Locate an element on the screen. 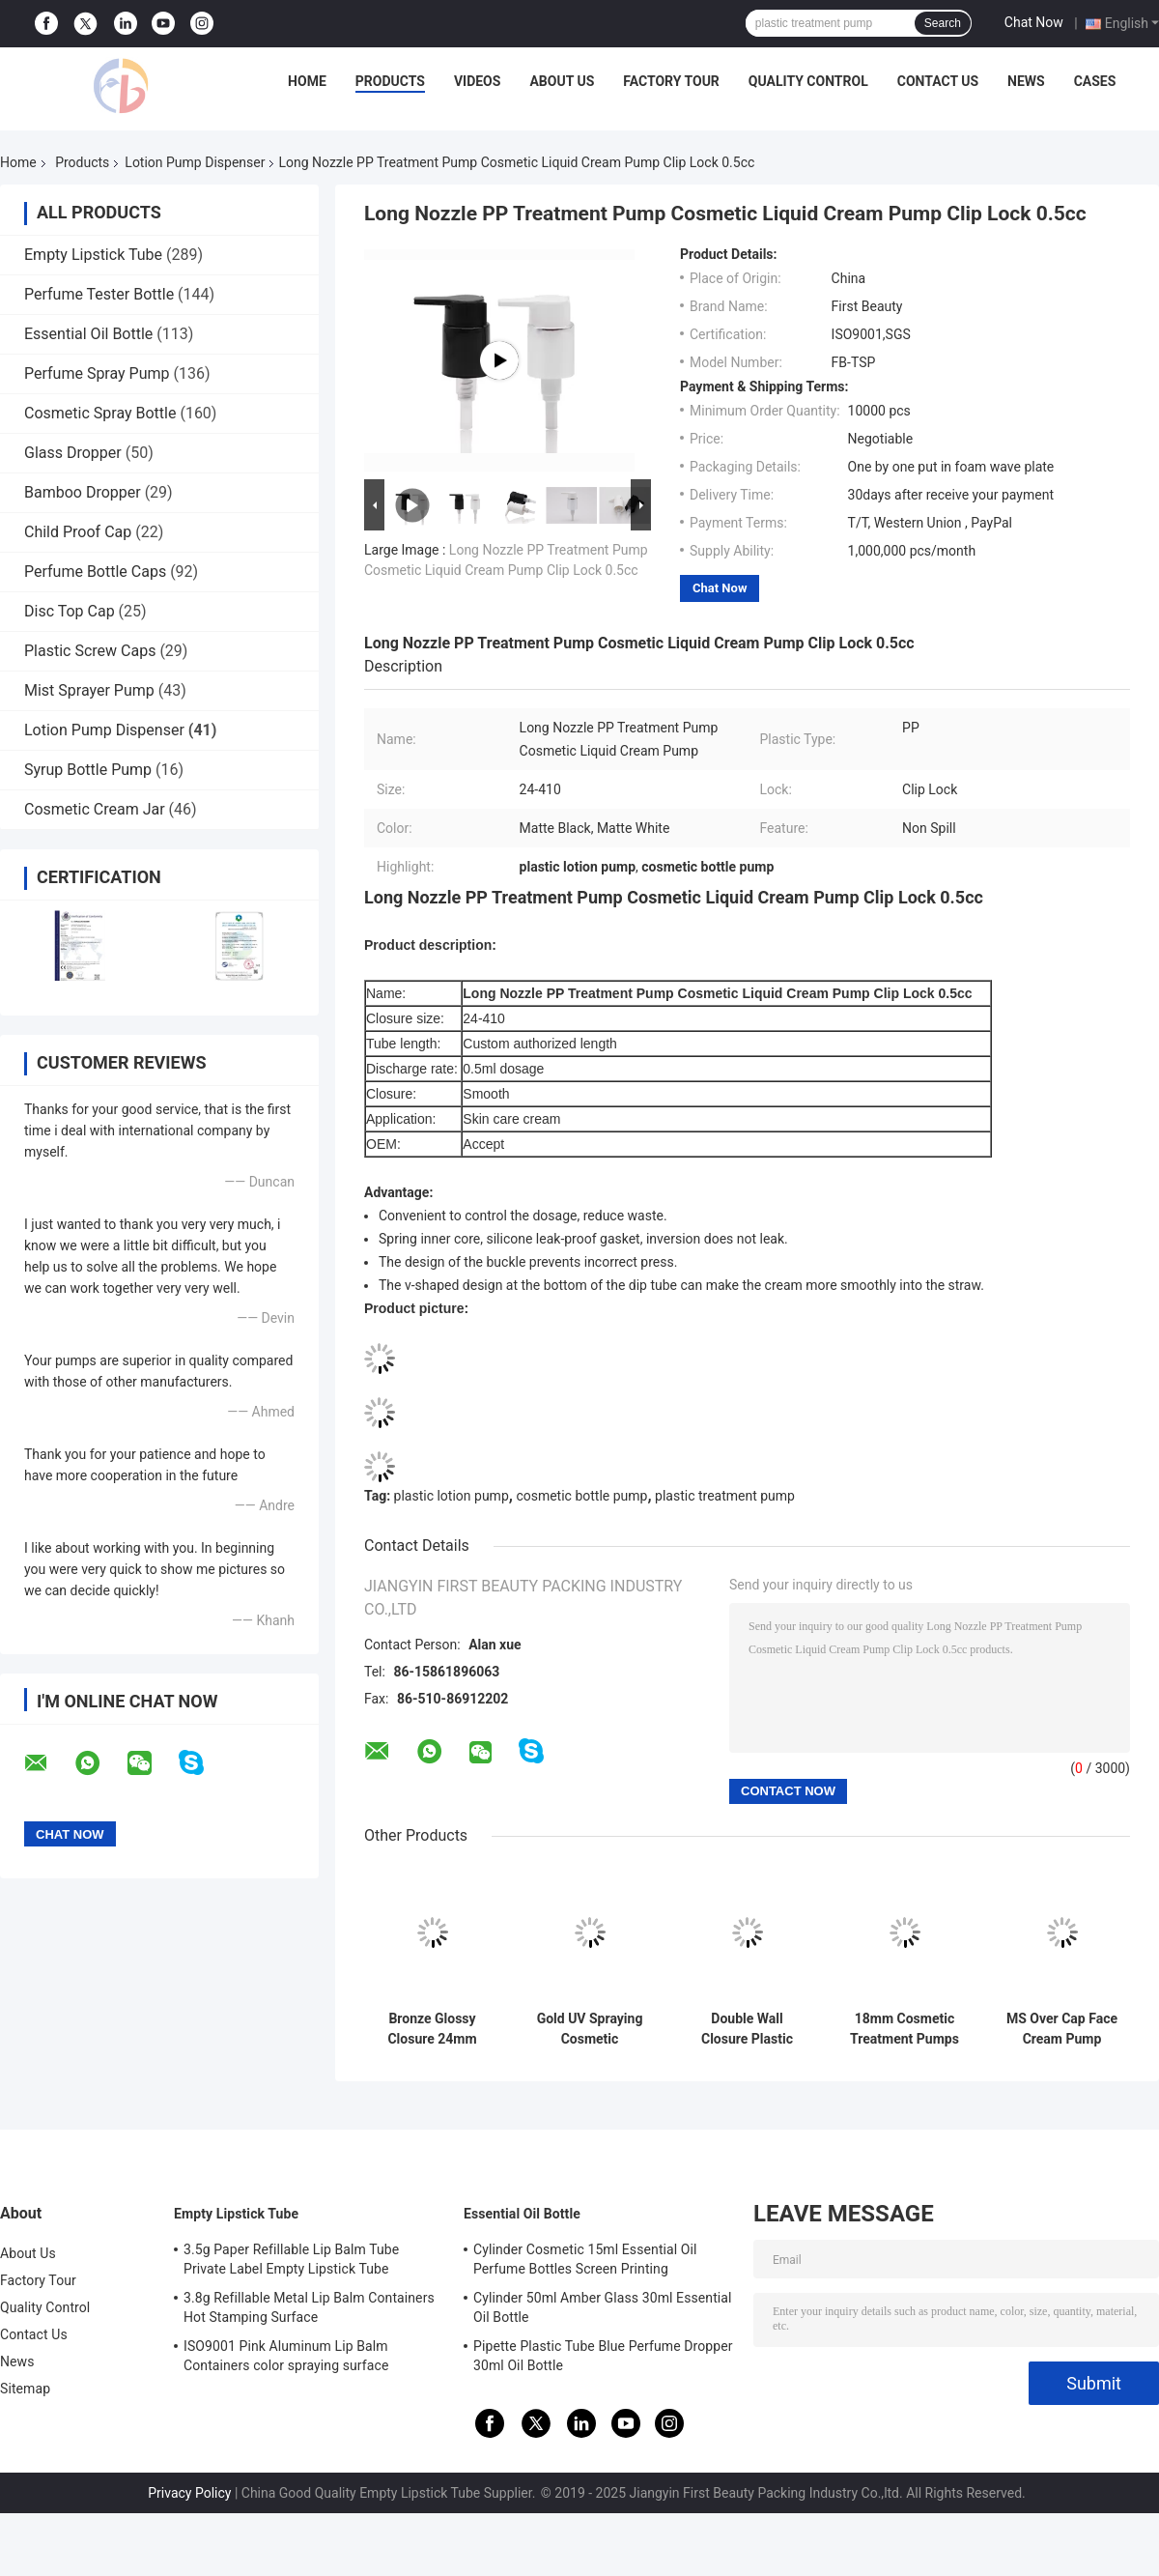 This screenshot has width=1159, height=2576. Bamboo Dropper is located at coordinates (82, 492).